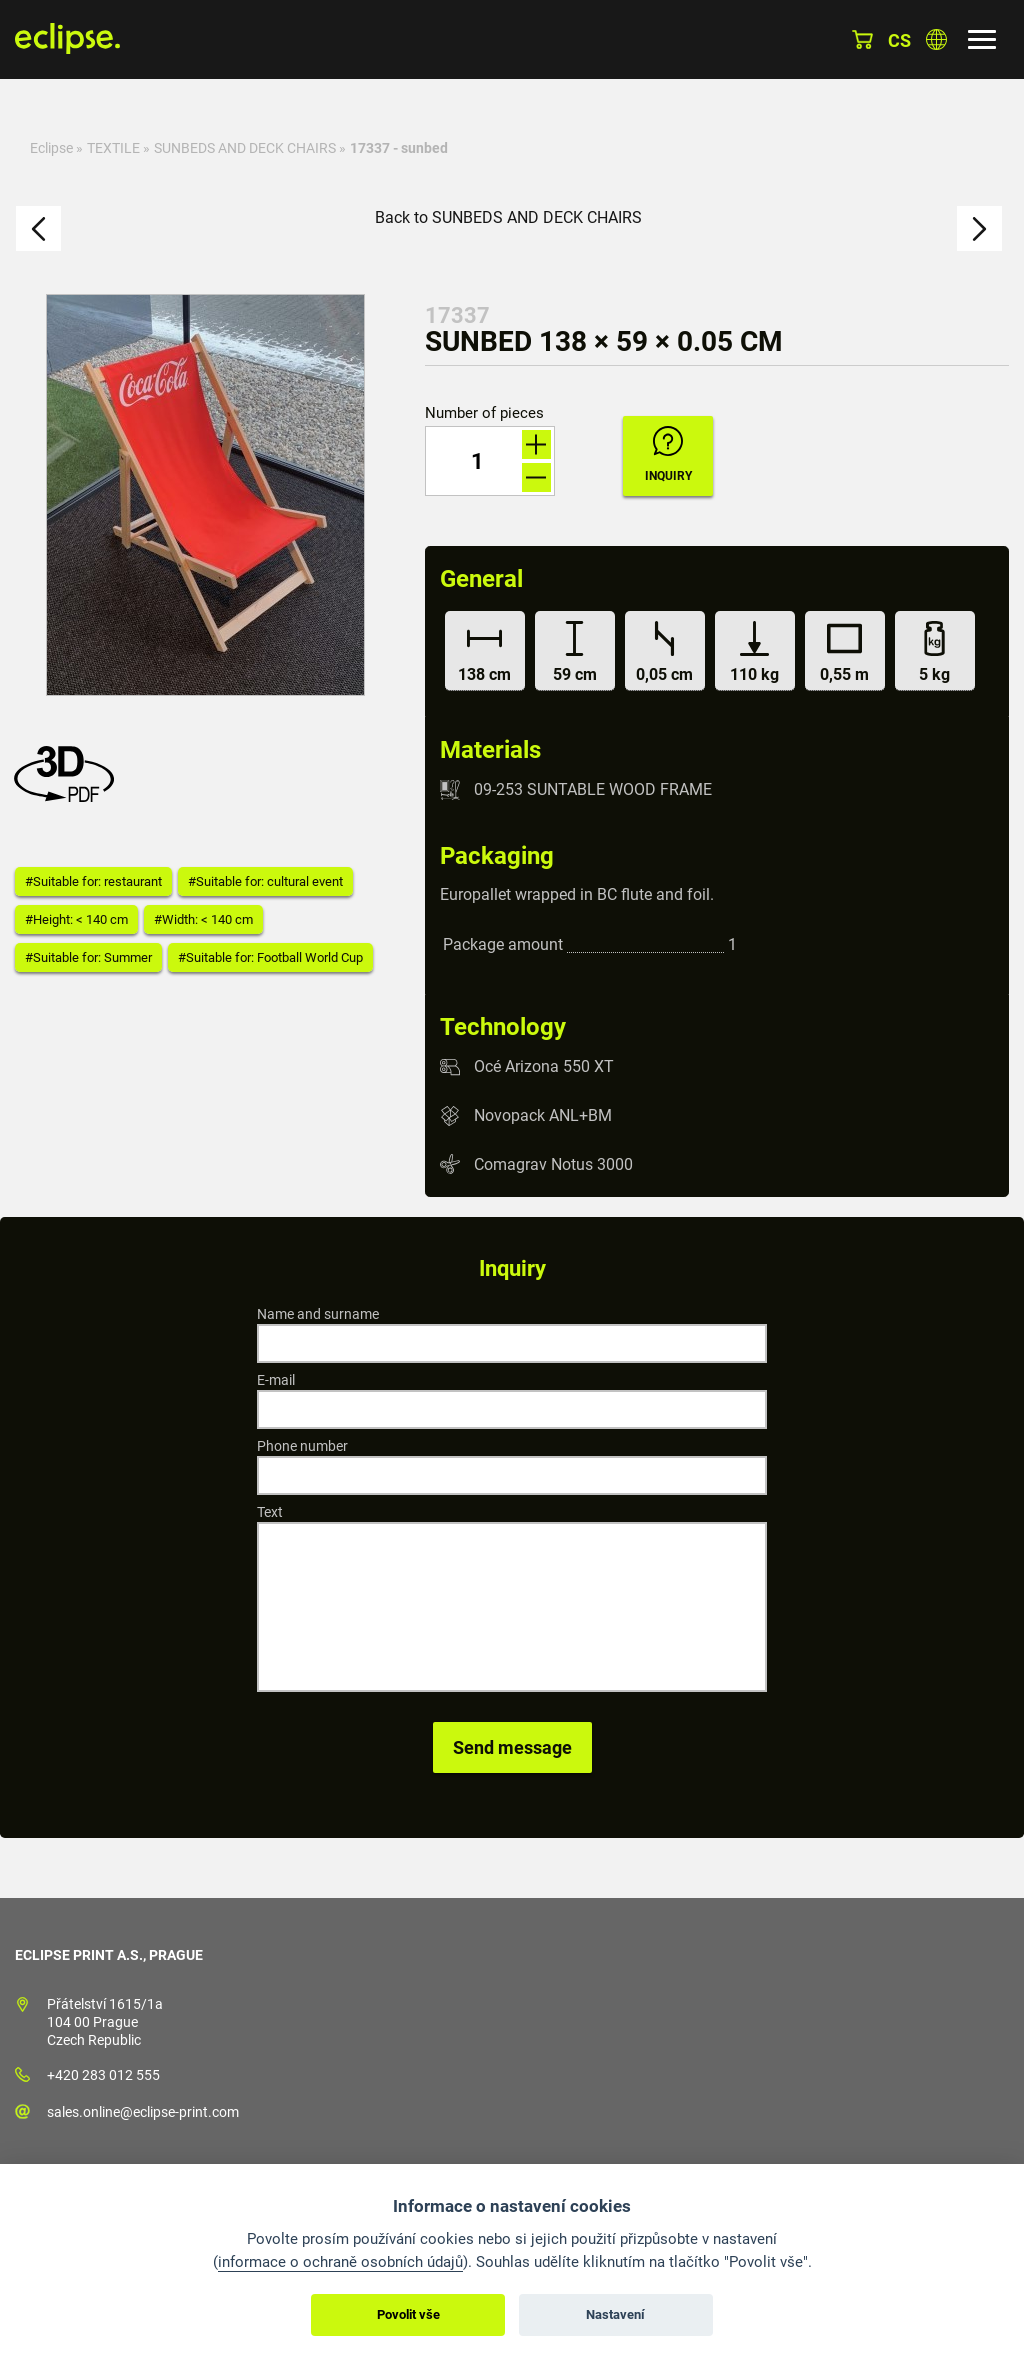  I want to click on SUNBEDS AND DECK CHAIRS, so click(245, 148).